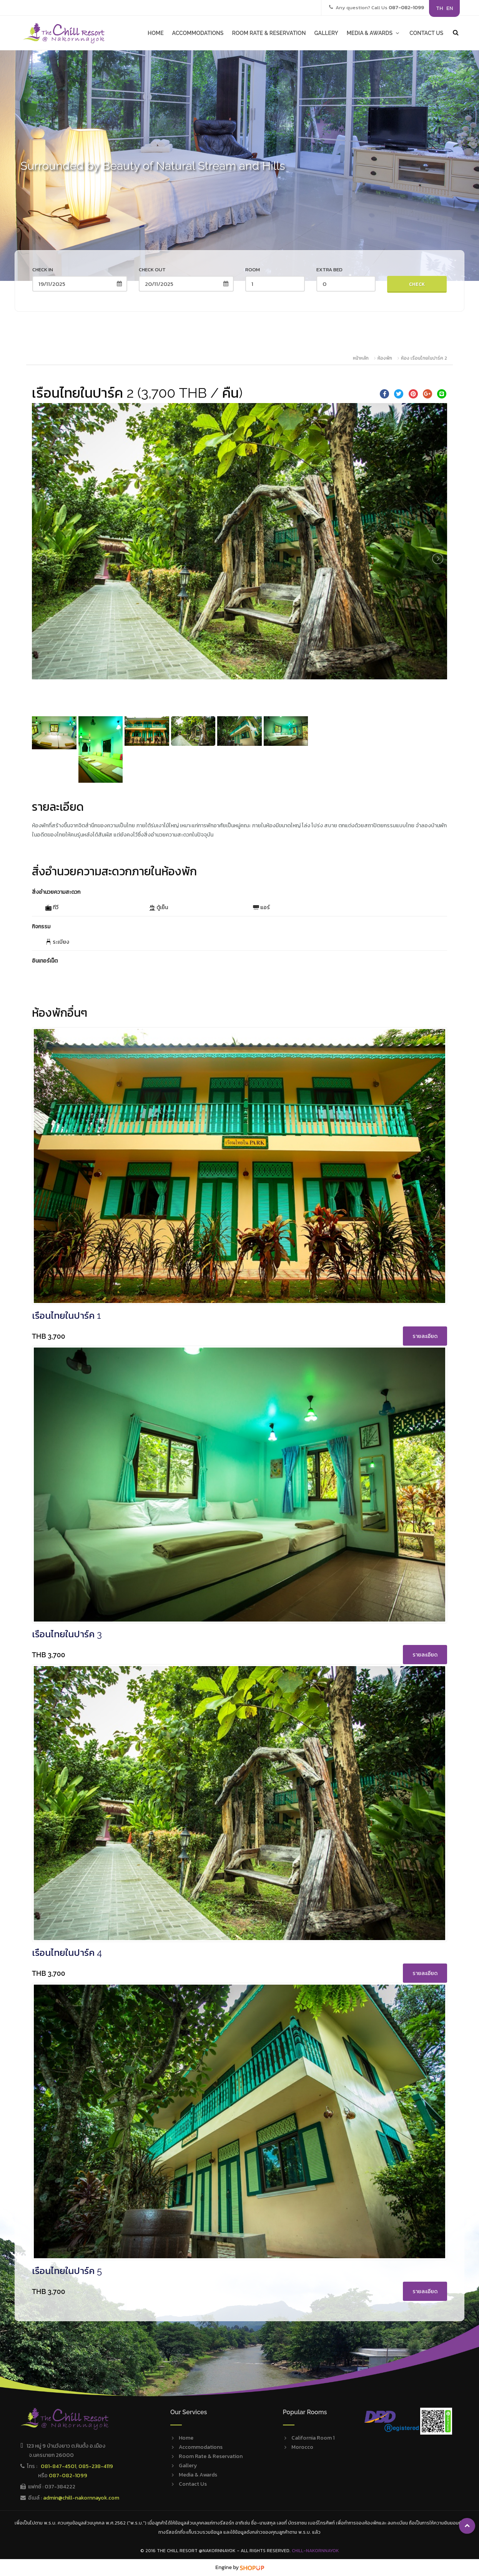 This screenshot has height=2576, width=479. I want to click on 081-847-4501, so click(58, 2466).